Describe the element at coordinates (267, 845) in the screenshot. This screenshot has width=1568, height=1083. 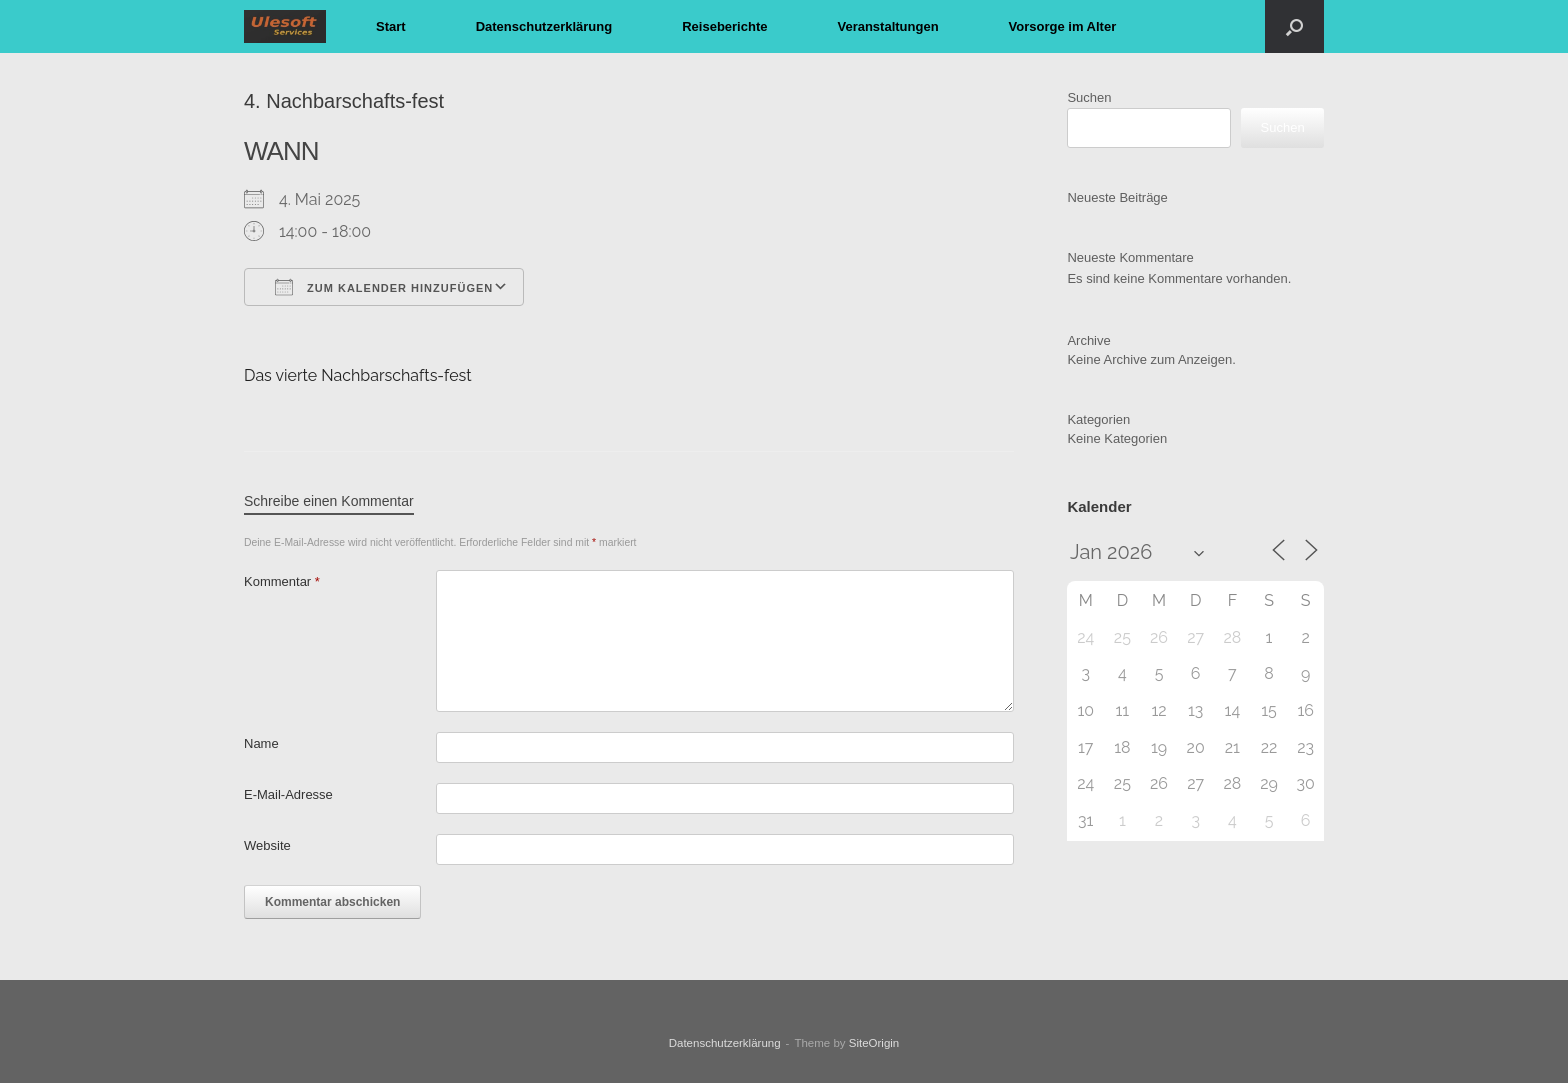
I see `Website` at that location.